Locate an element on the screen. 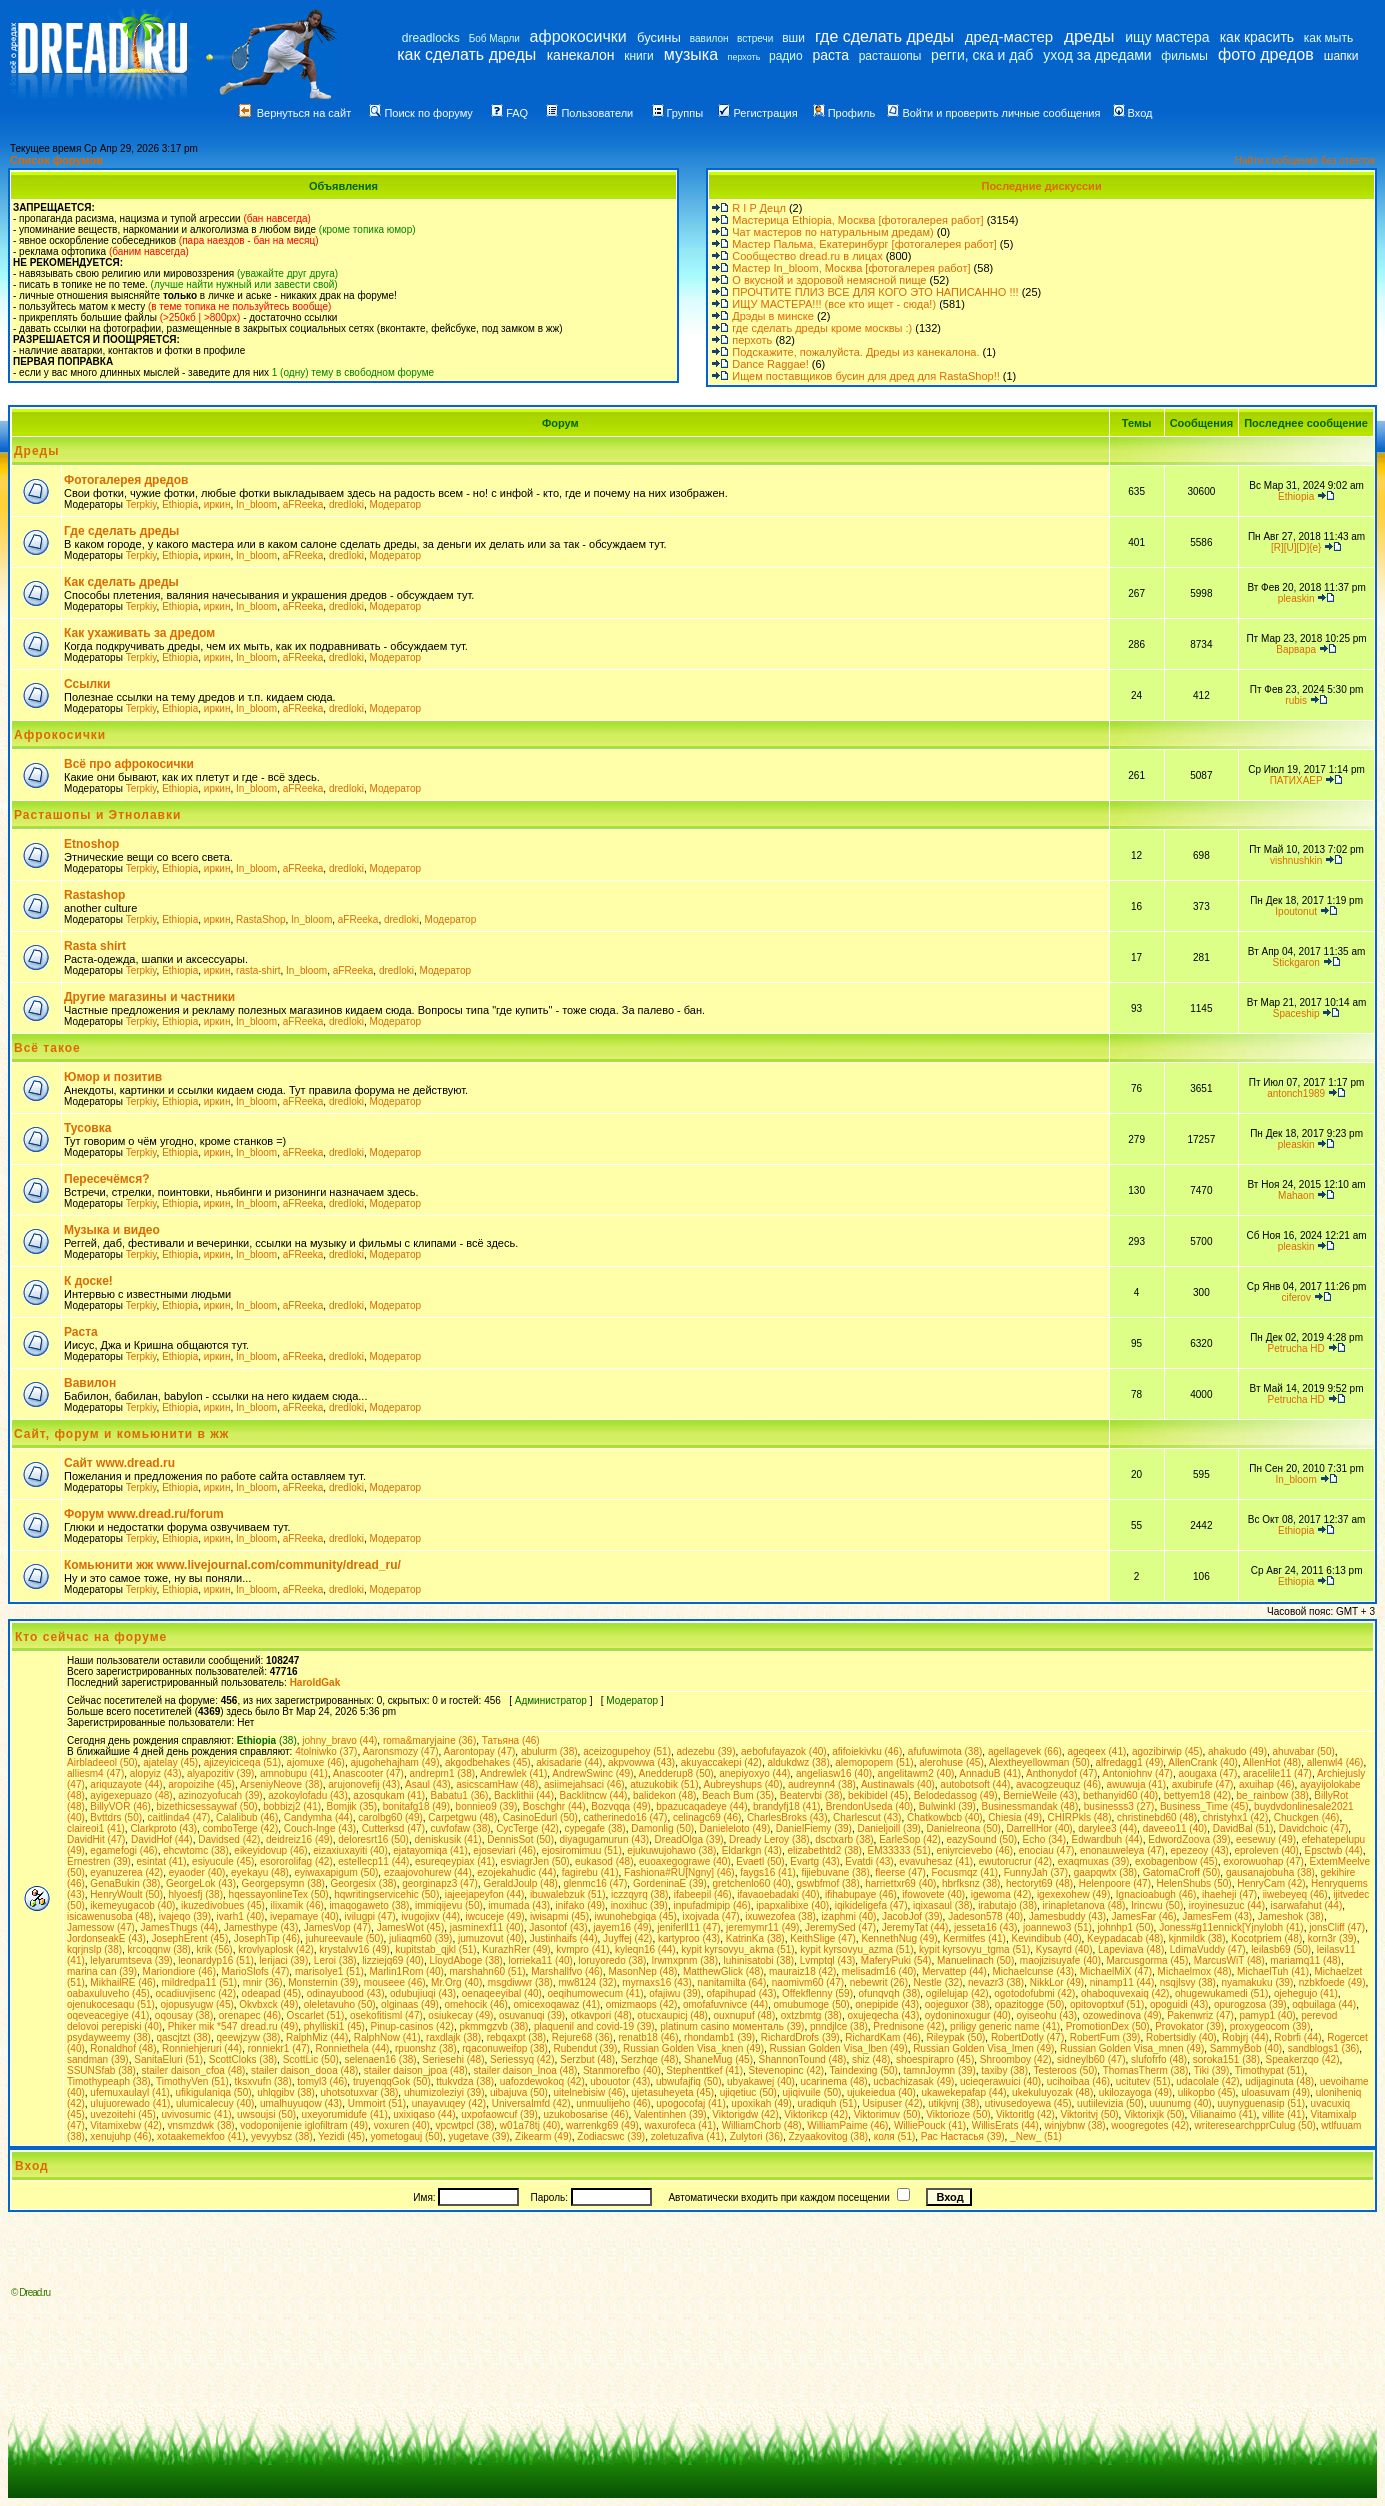  LdimaVuddy (47) is located at coordinates (1208, 1949).